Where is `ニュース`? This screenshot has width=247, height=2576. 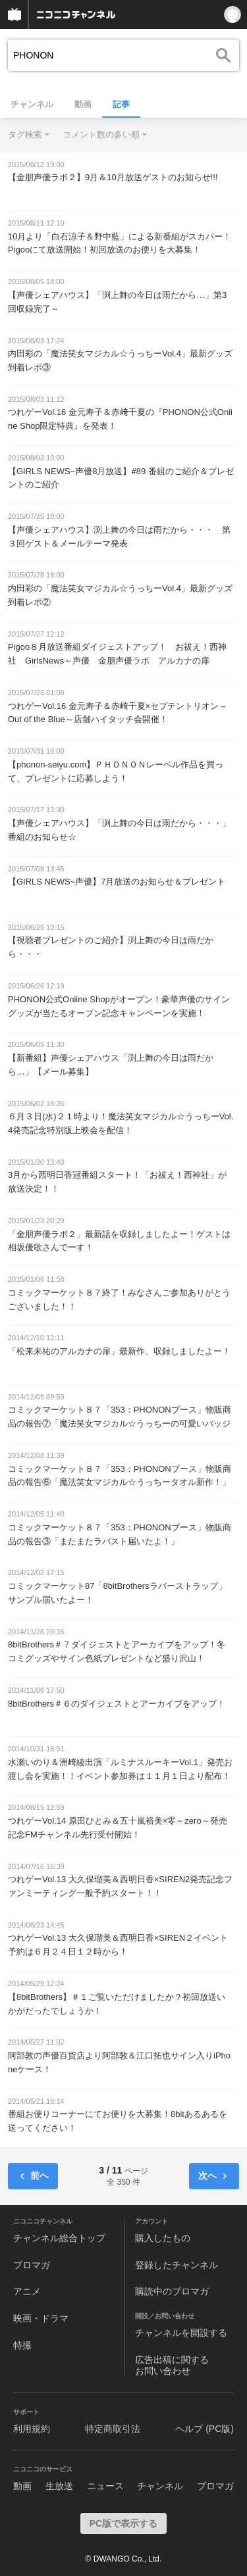 ニュース is located at coordinates (105, 2486).